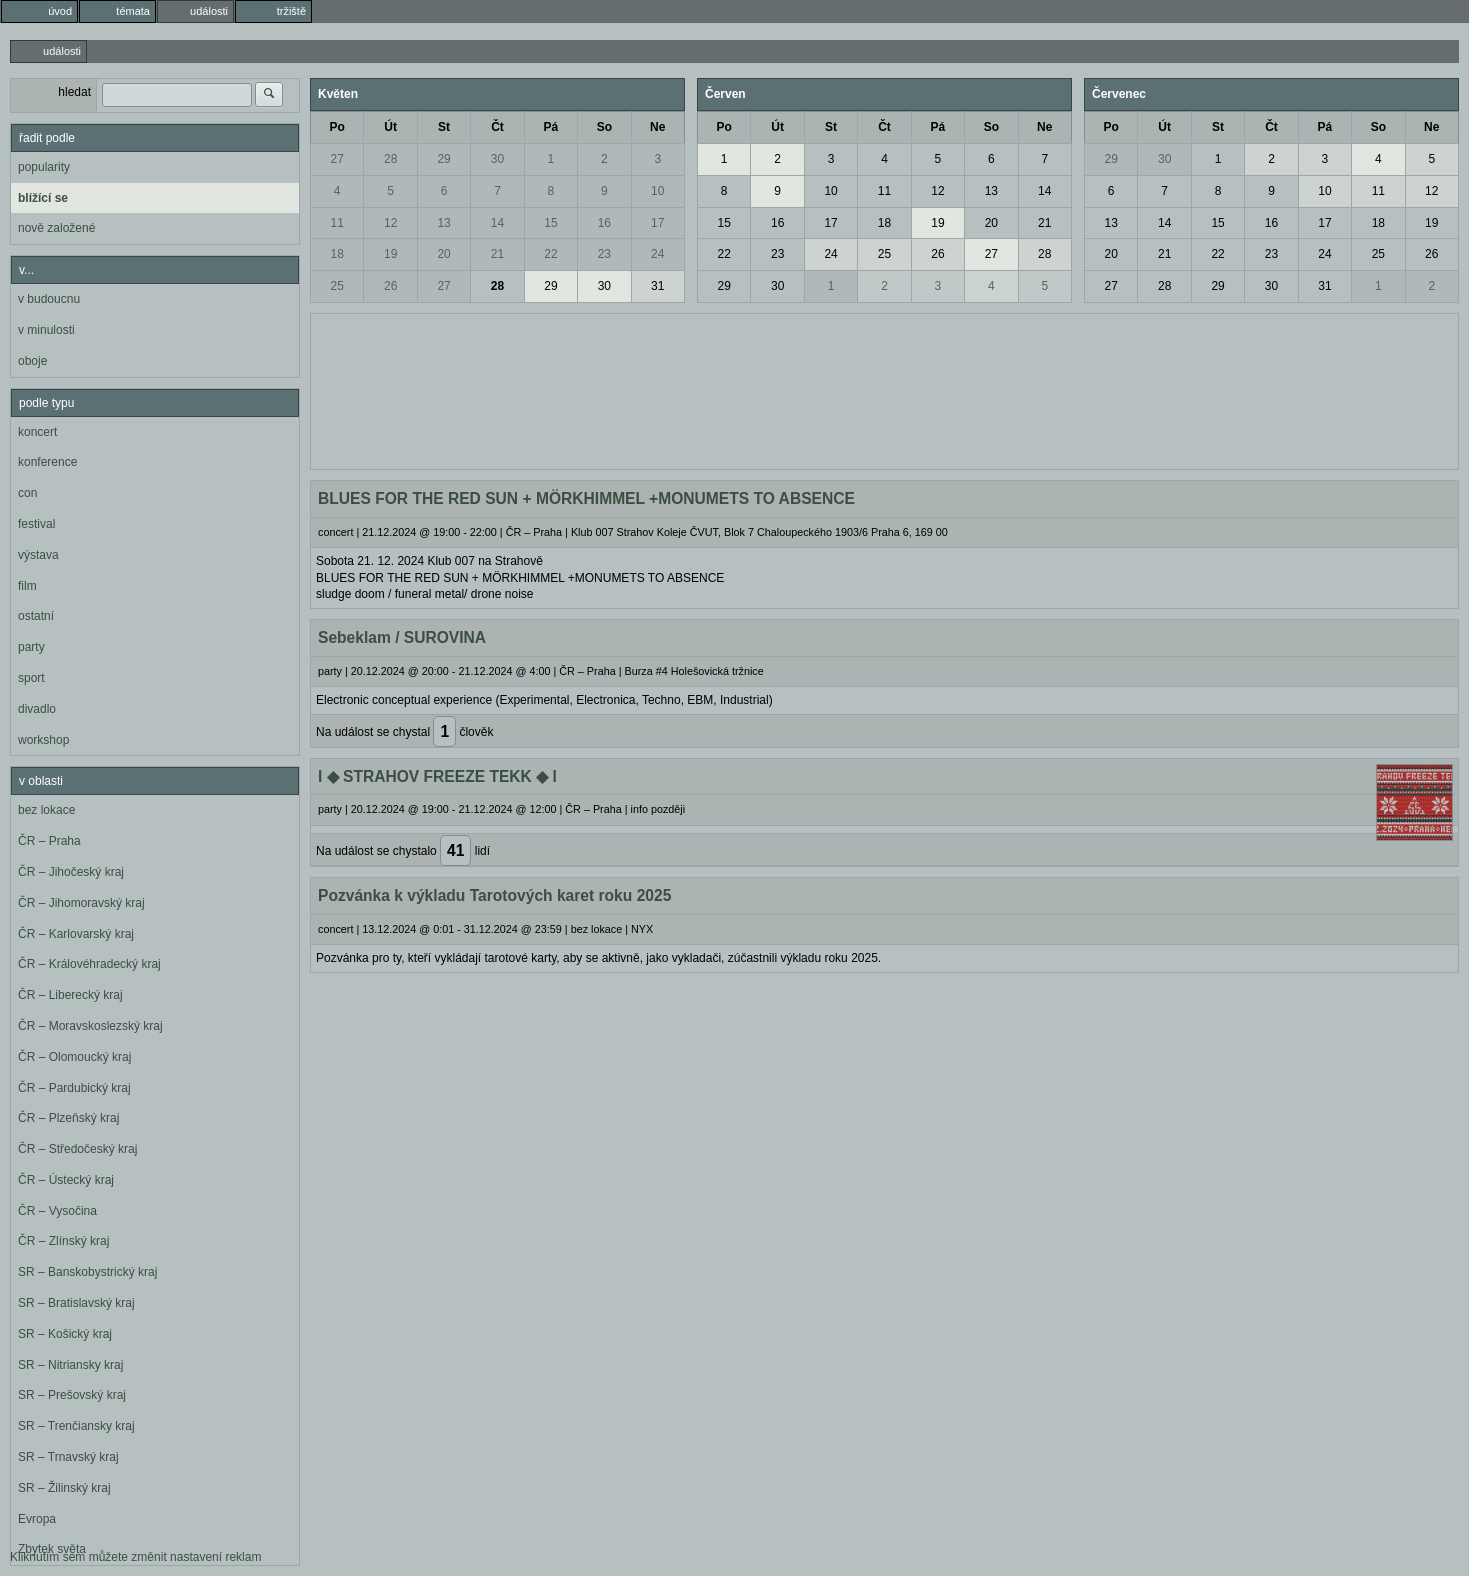 Image resolution: width=1469 pixels, height=1576 pixels. Describe the element at coordinates (657, 191) in the screenshot. I see `10` at that location.